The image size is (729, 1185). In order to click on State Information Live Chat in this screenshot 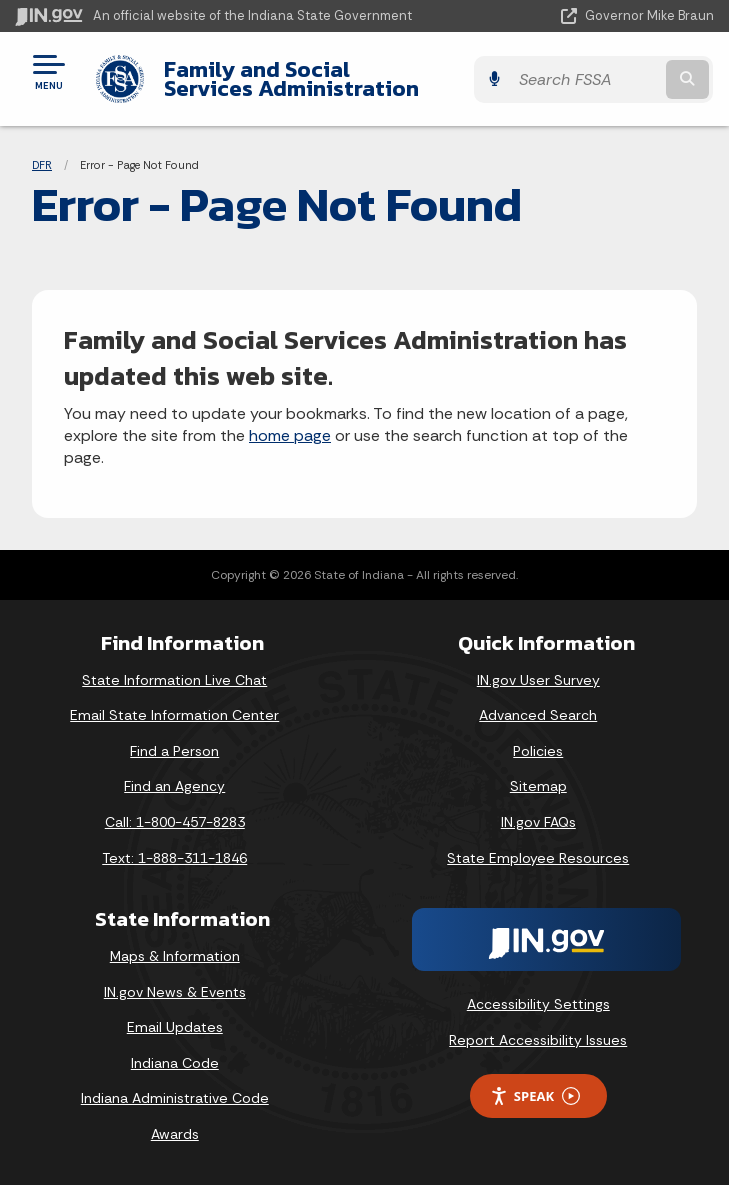, I will do `click(174, 680)`.